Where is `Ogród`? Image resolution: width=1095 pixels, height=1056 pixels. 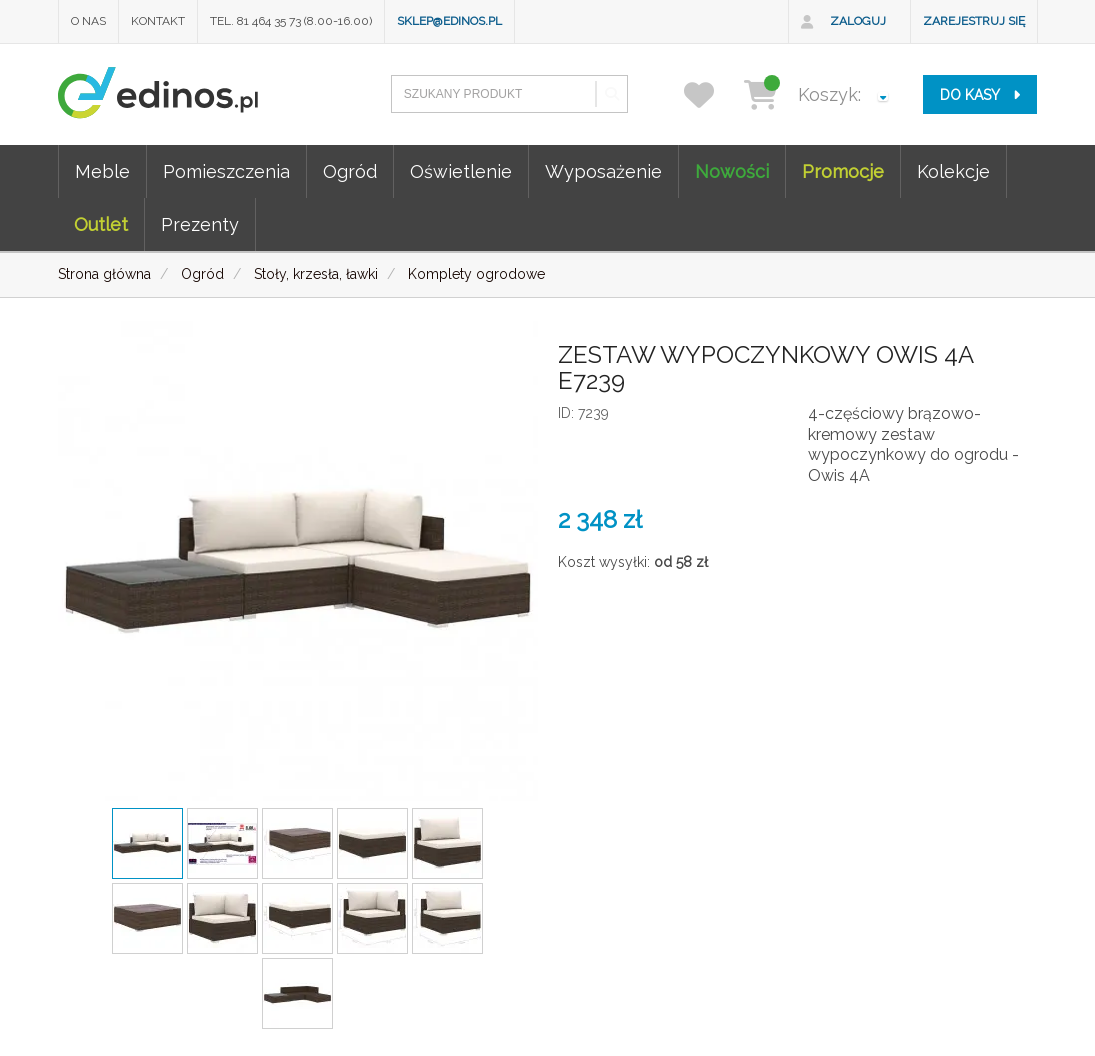 Ogród is located at coordinates (350, 171).